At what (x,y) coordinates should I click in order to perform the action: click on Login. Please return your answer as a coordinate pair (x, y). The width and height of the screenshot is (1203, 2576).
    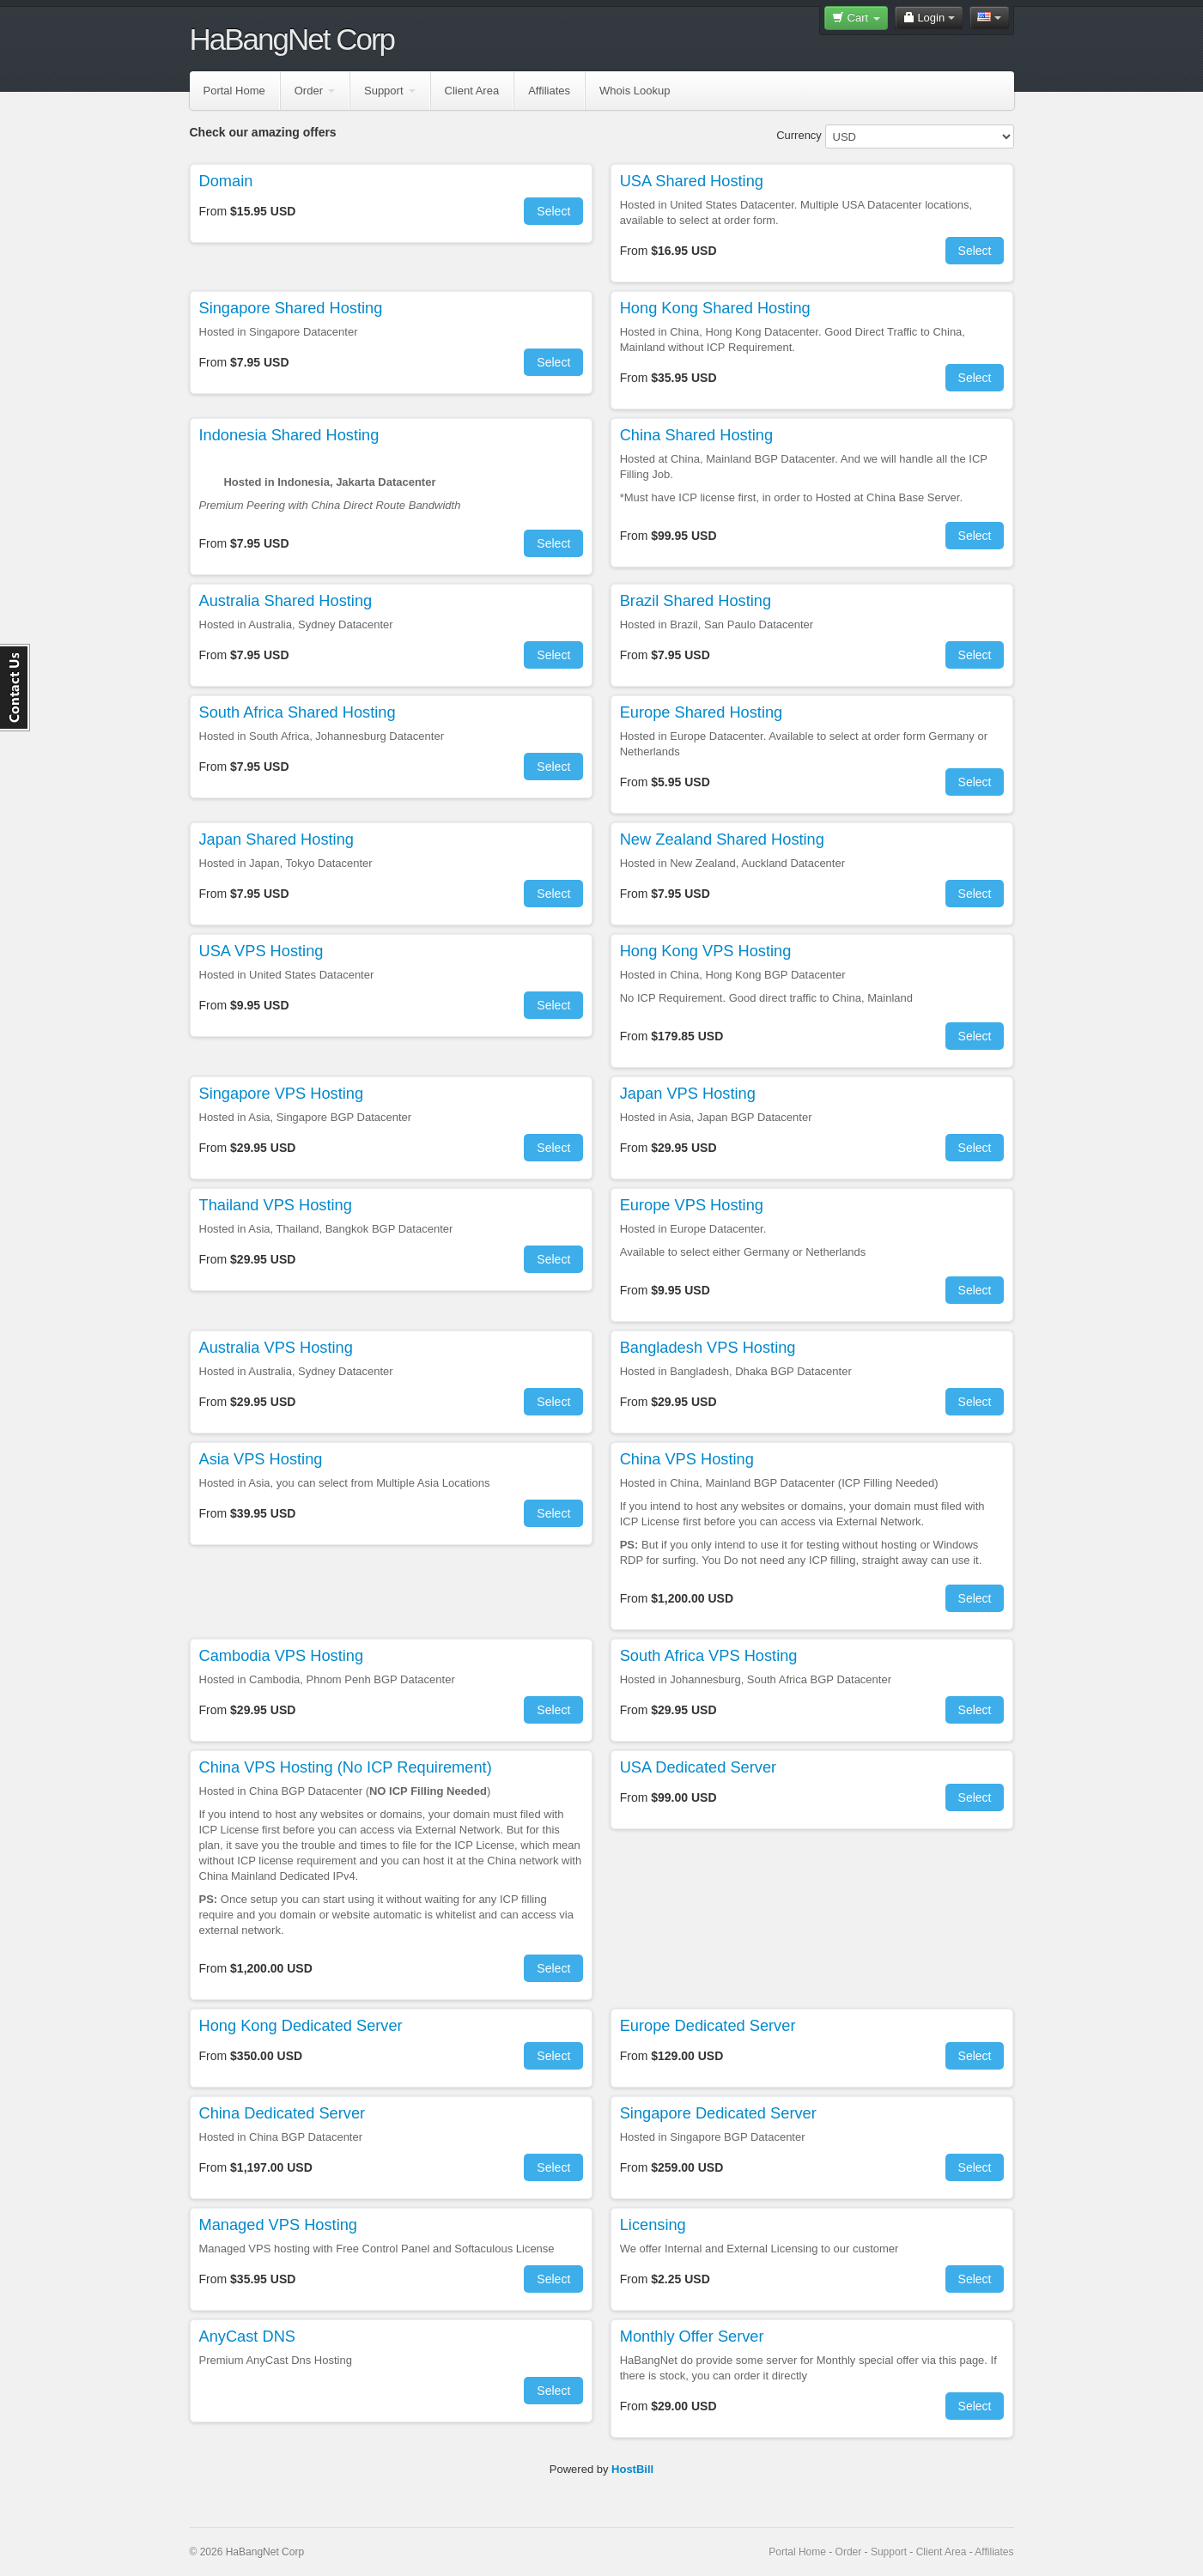
    Looking at the image, I should click on (928, 17).